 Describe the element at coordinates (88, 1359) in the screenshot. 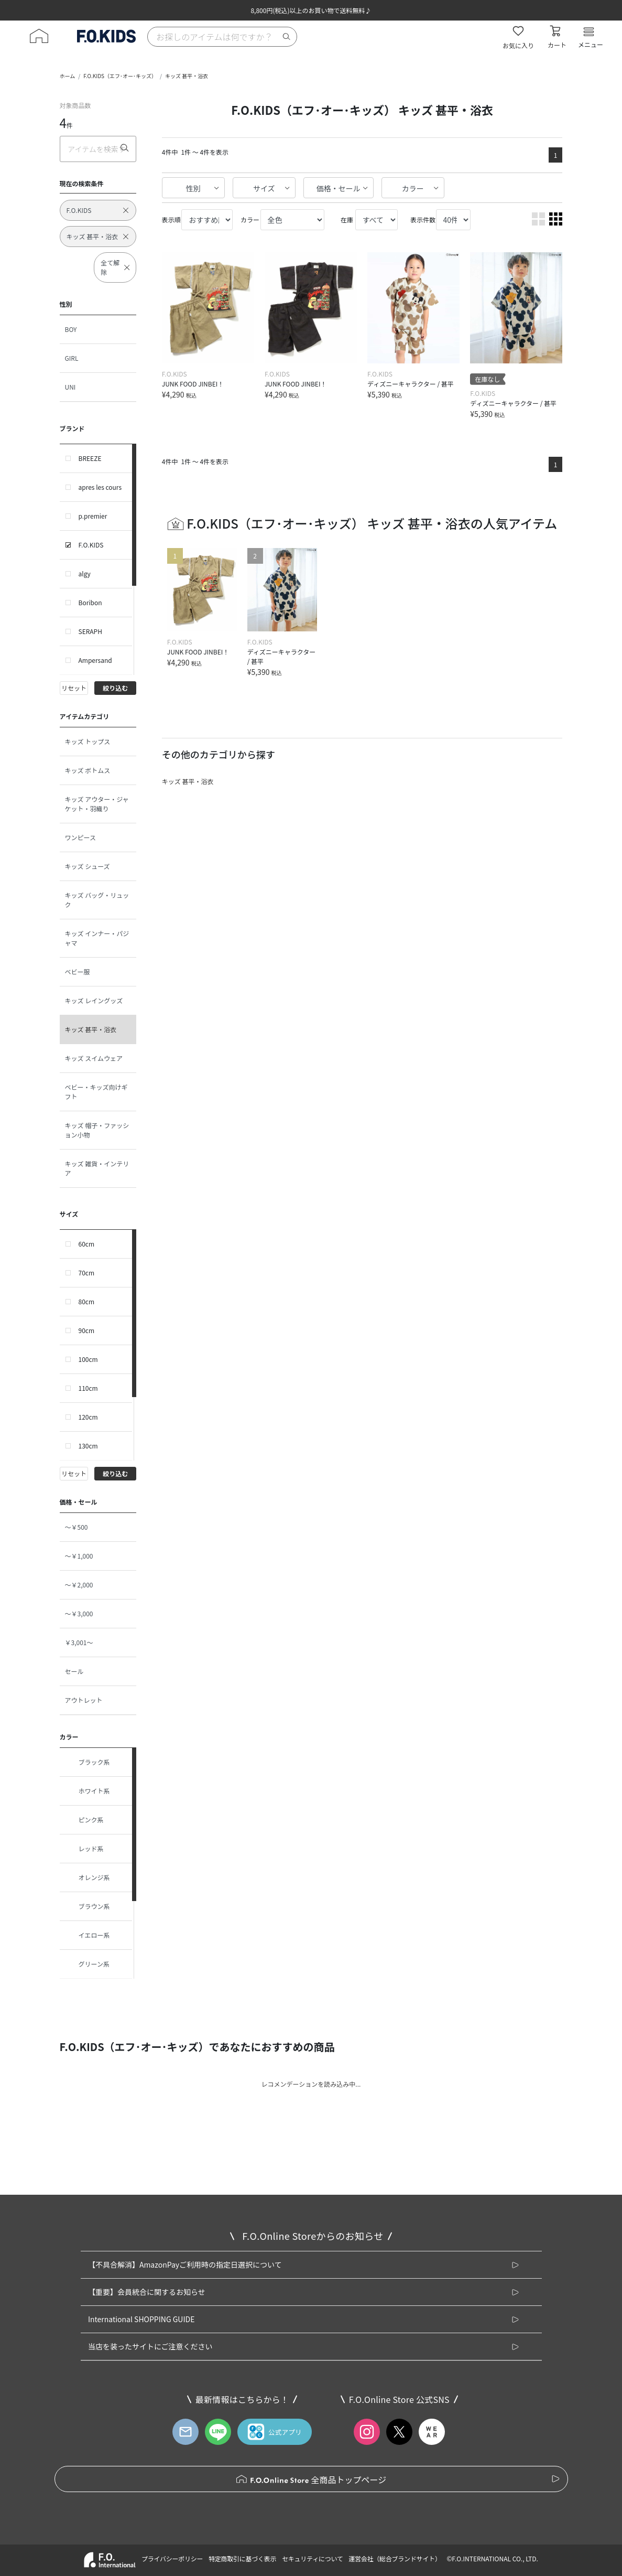

I see `100cm` at that location.